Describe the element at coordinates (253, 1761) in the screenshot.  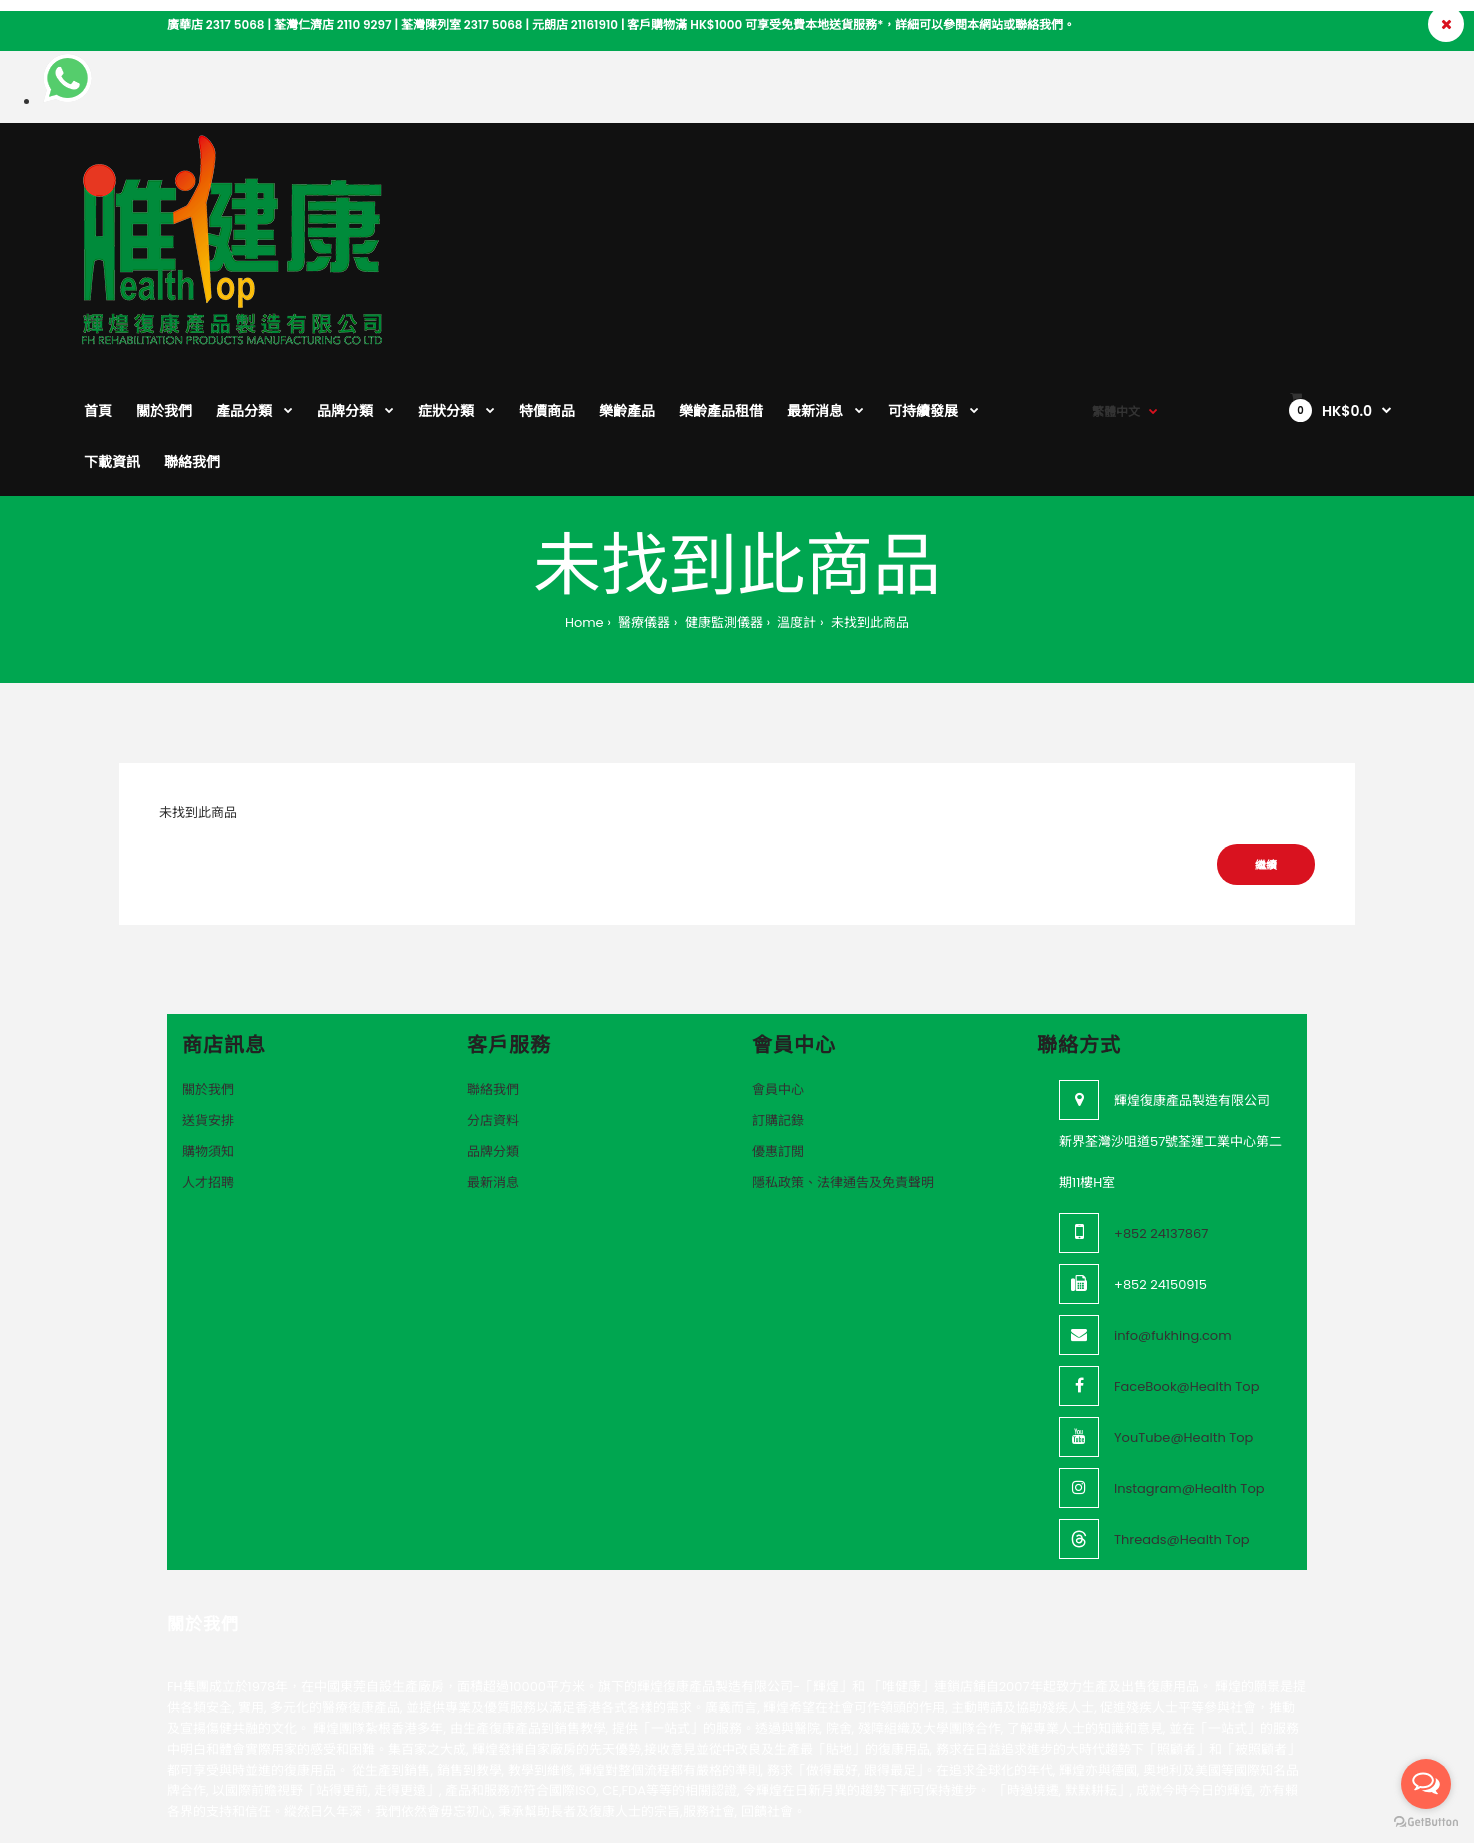
I see `VeeoTech` at that location.